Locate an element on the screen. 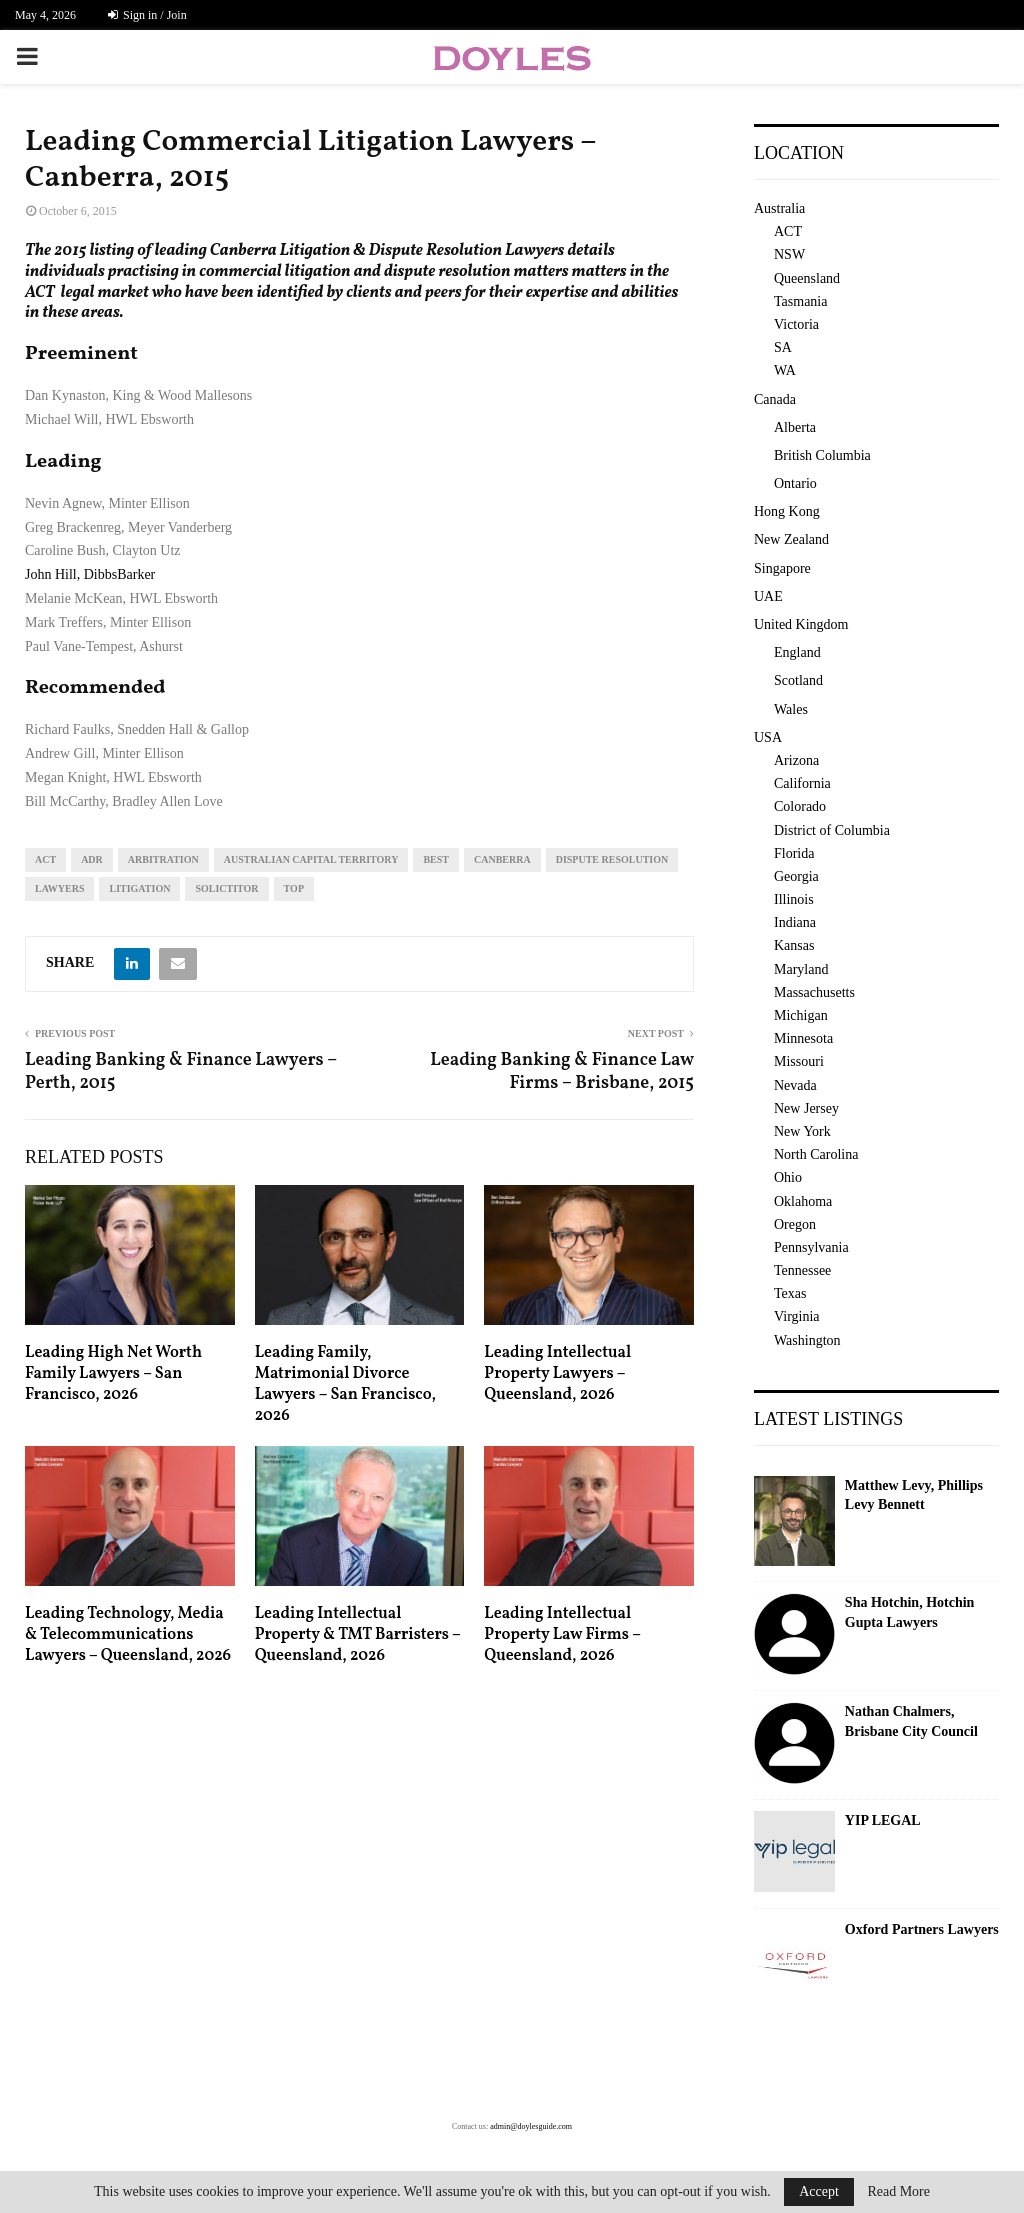 This screenshot has width=1024, height=2213. Leading High Net Worth Family Lawyers – San Francisco, 2026 is located at coordinates (113, 1374).